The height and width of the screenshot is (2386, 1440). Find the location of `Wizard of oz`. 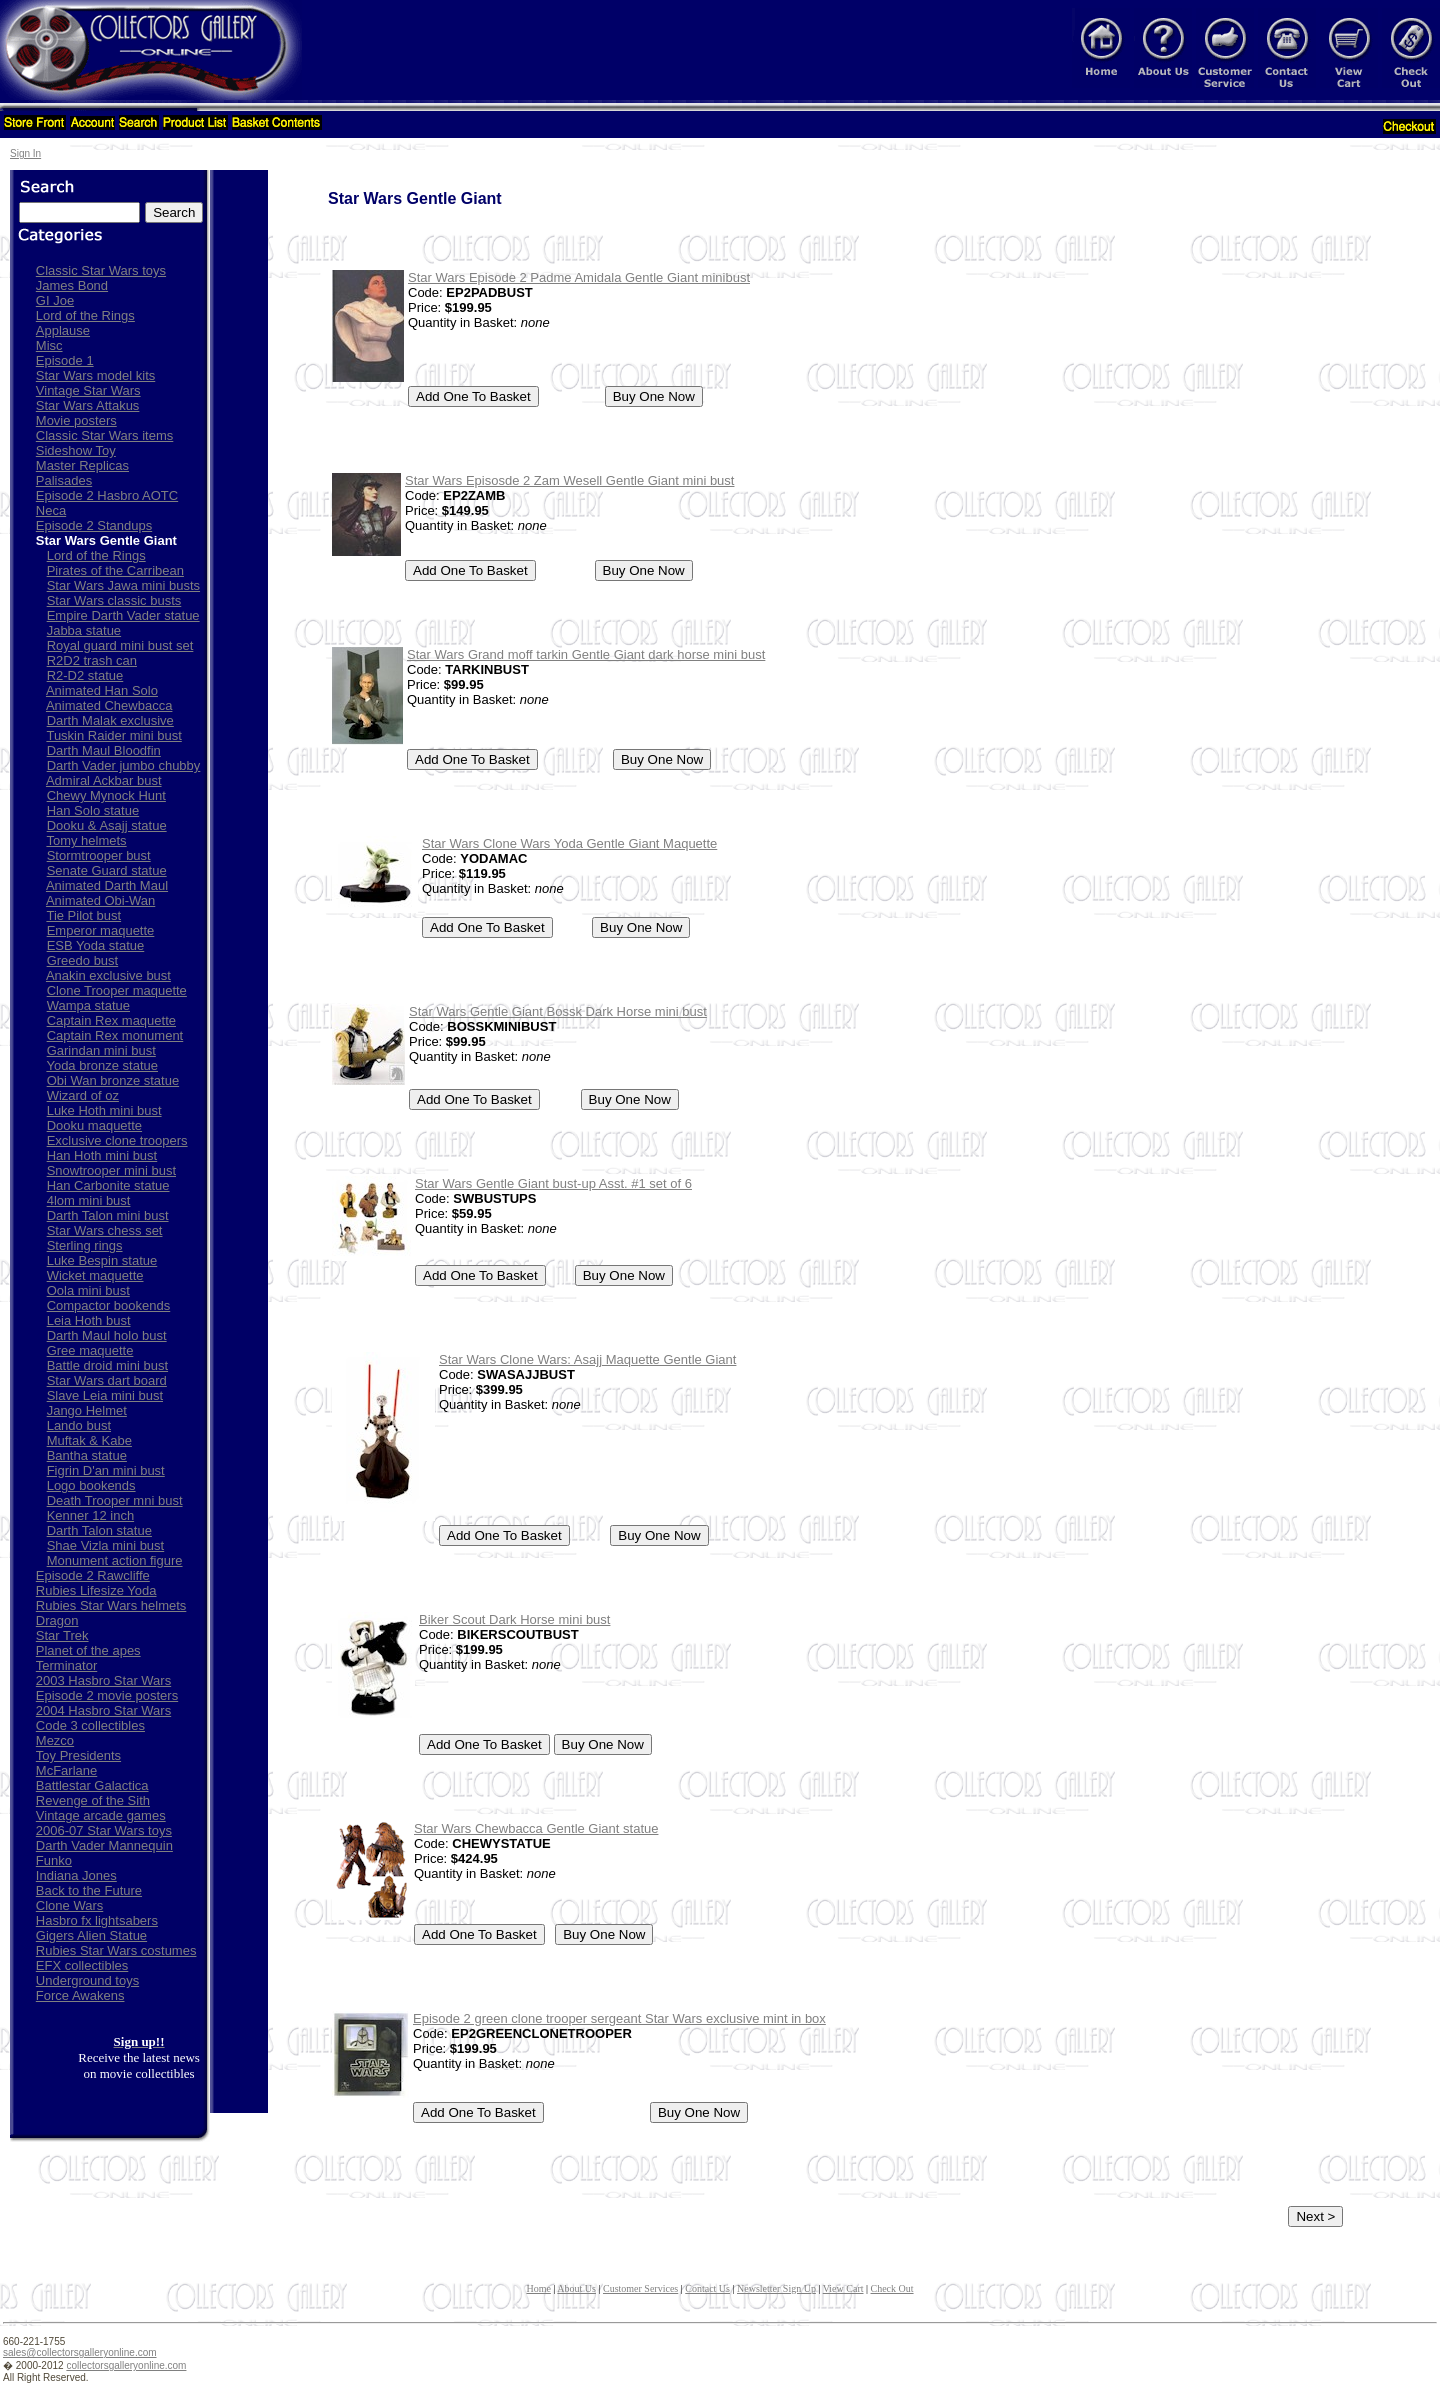

Wizard of oz is located at coordinates (83, 1095).